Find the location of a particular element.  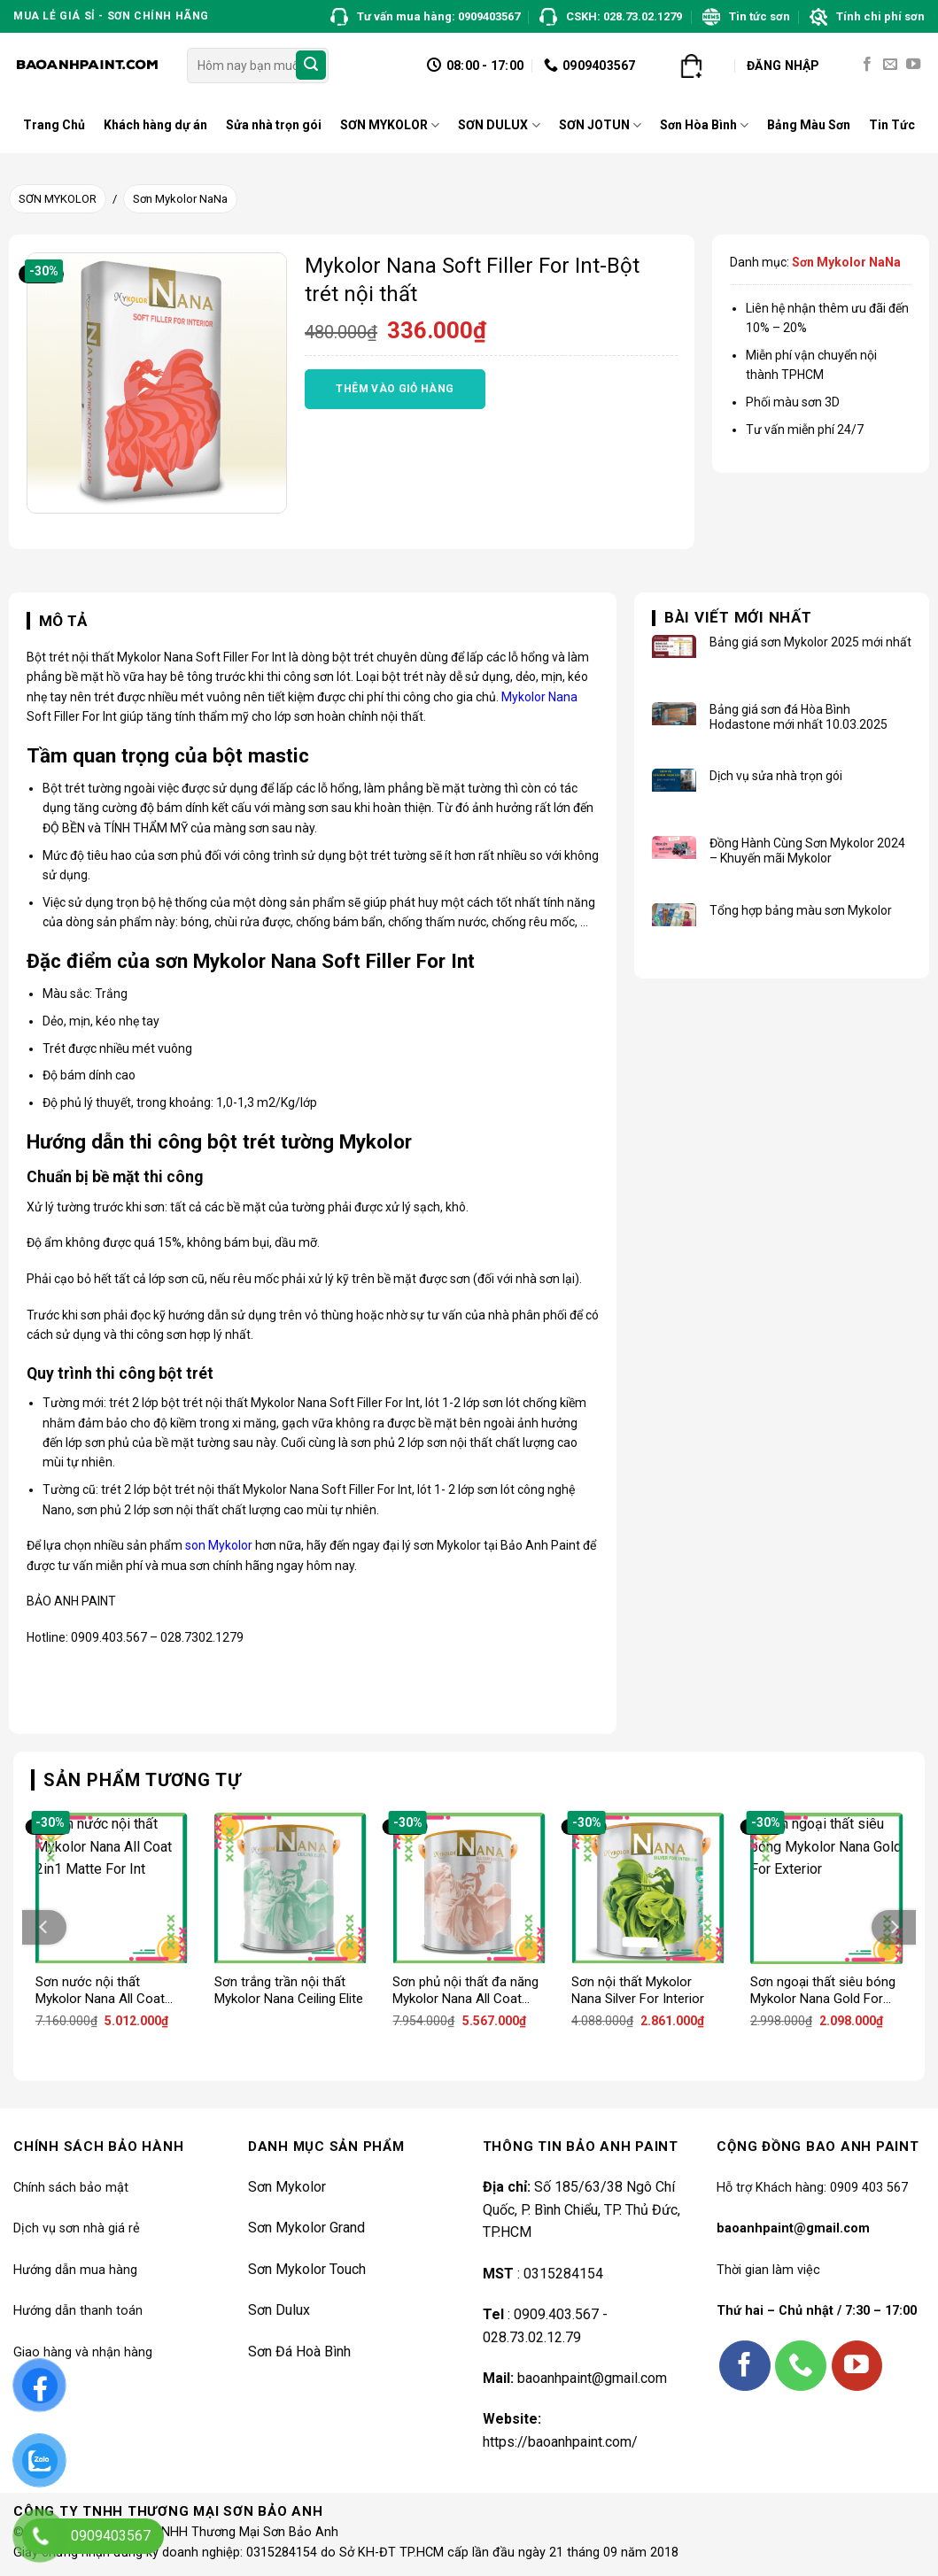

Khách hàng dự án is located at coordinates (155, 125).